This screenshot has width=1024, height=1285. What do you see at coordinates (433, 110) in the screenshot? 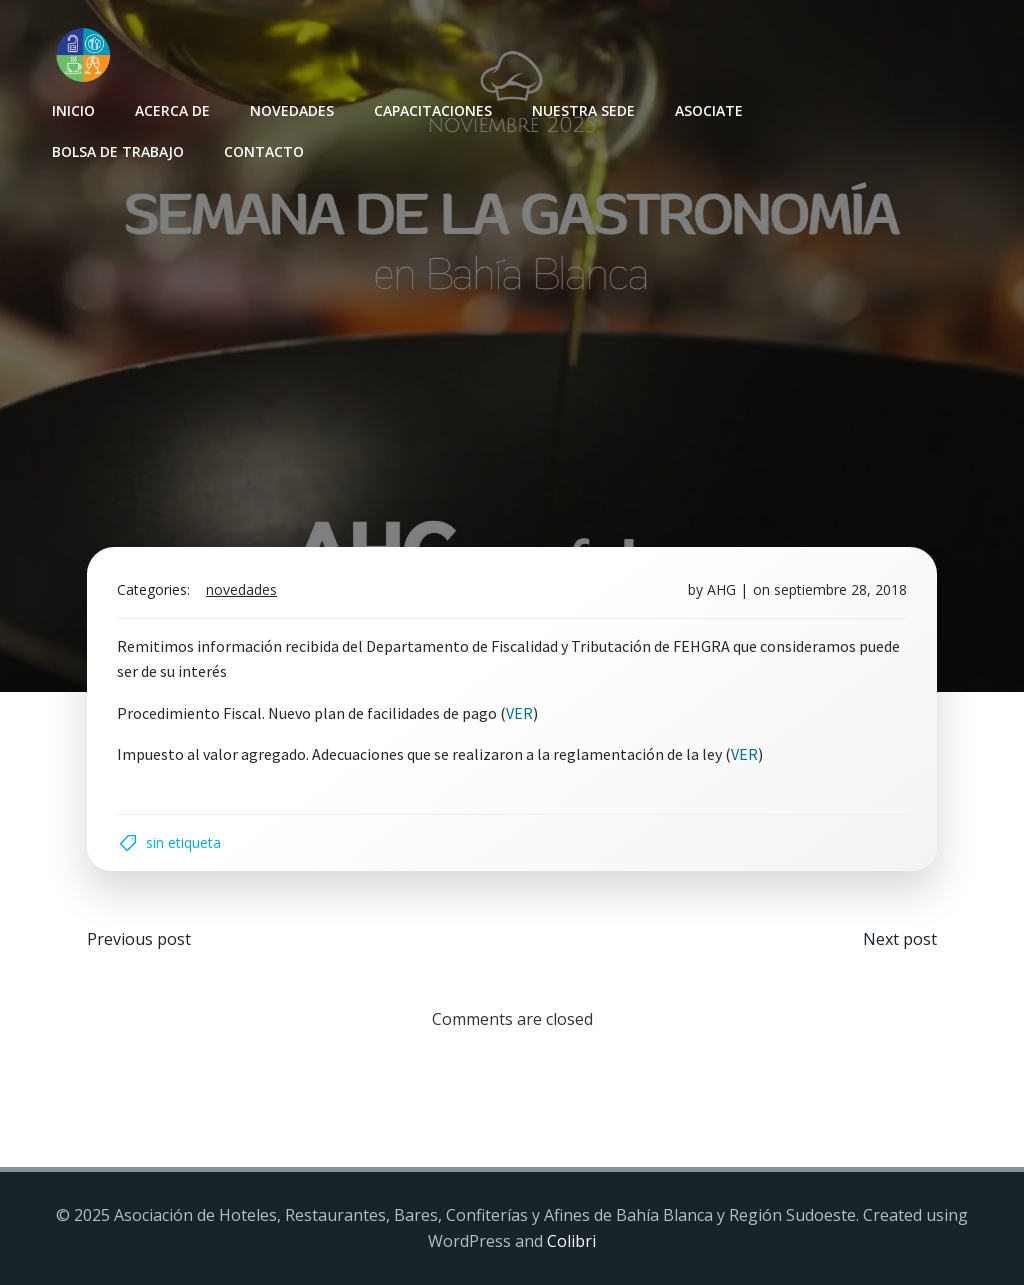
I see `Capacitaciones` at bounding box center [433, 110].